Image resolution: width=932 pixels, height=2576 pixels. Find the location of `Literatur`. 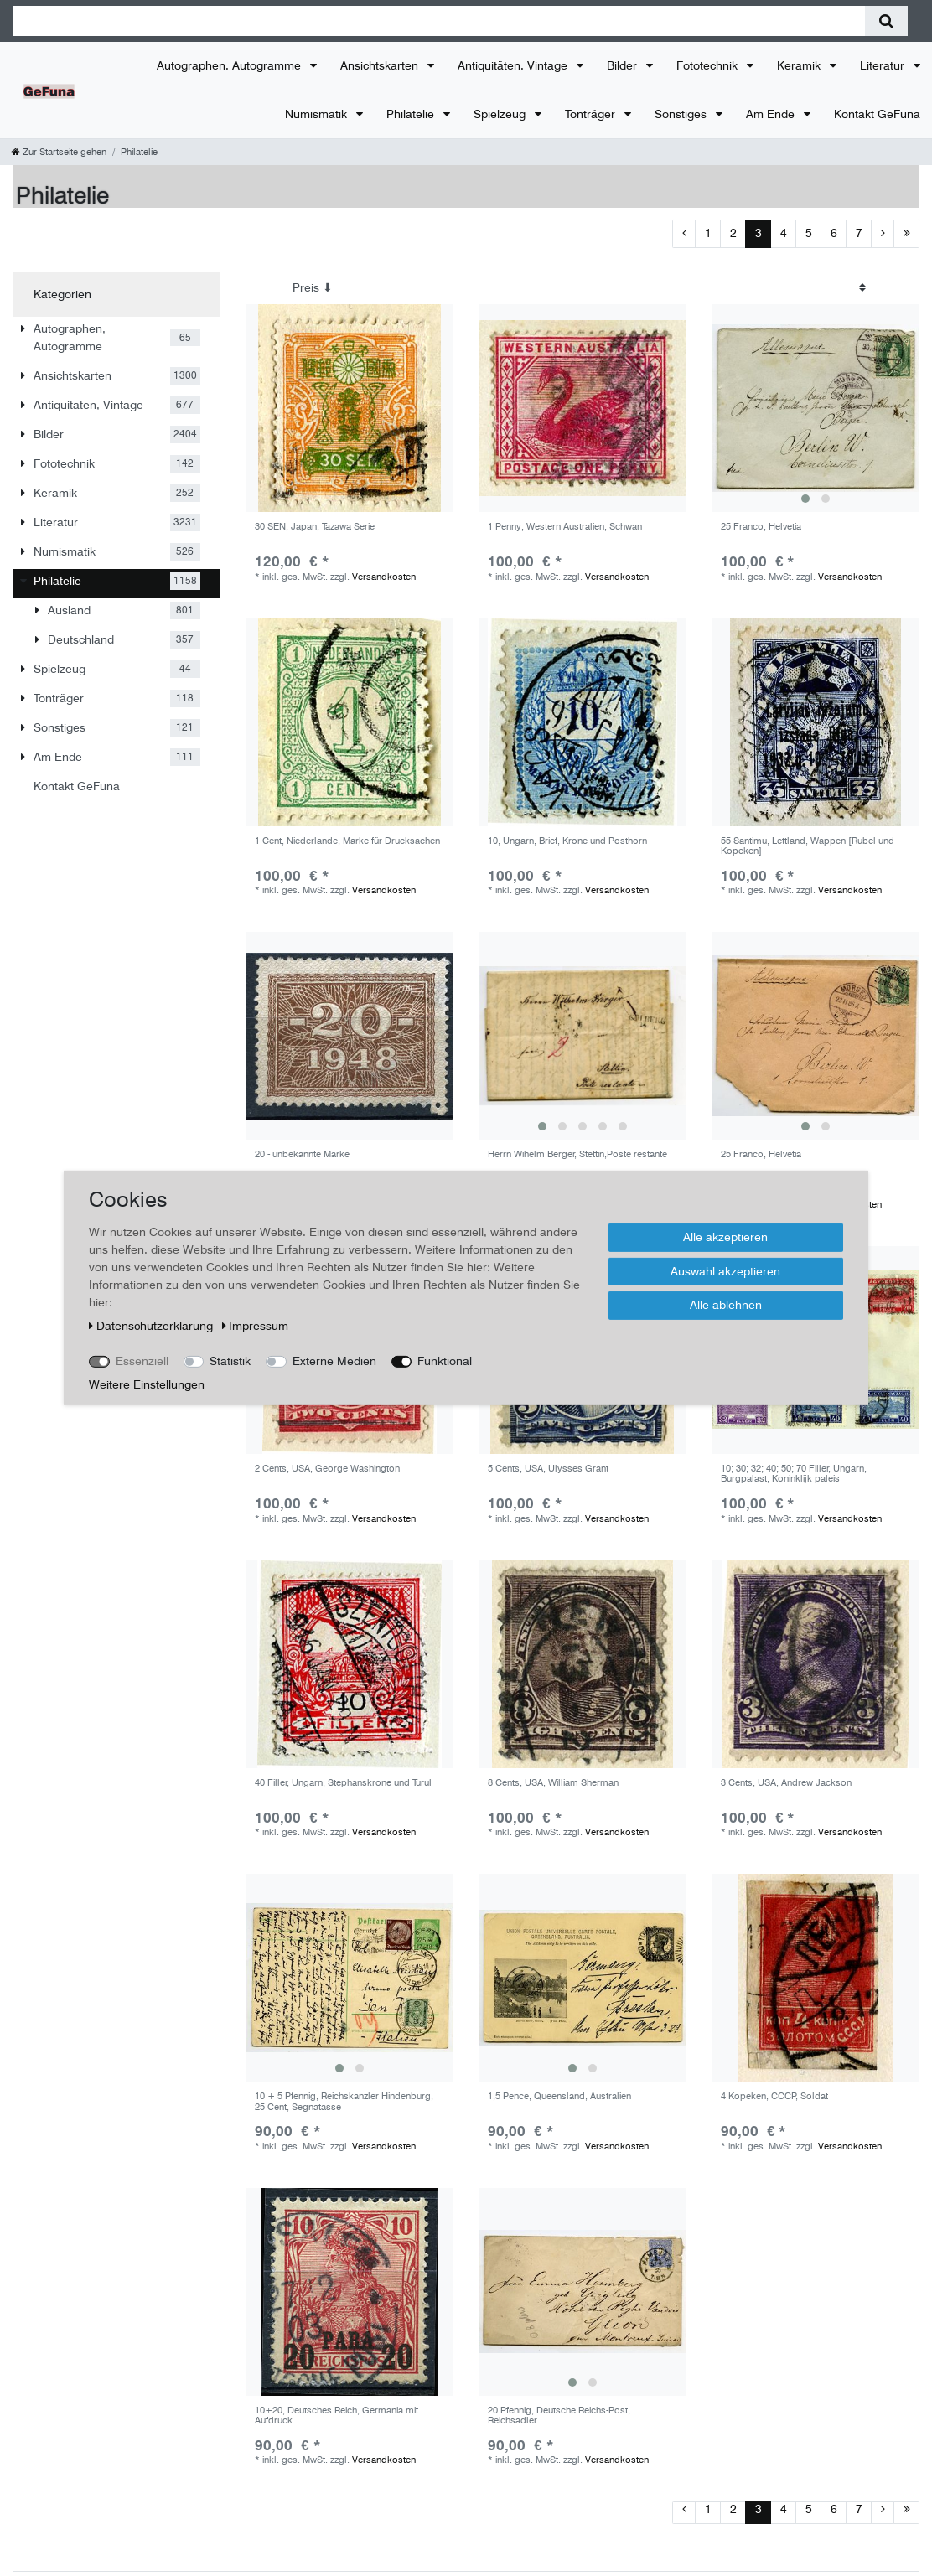

Literatur is located at coordinates (884, 65).